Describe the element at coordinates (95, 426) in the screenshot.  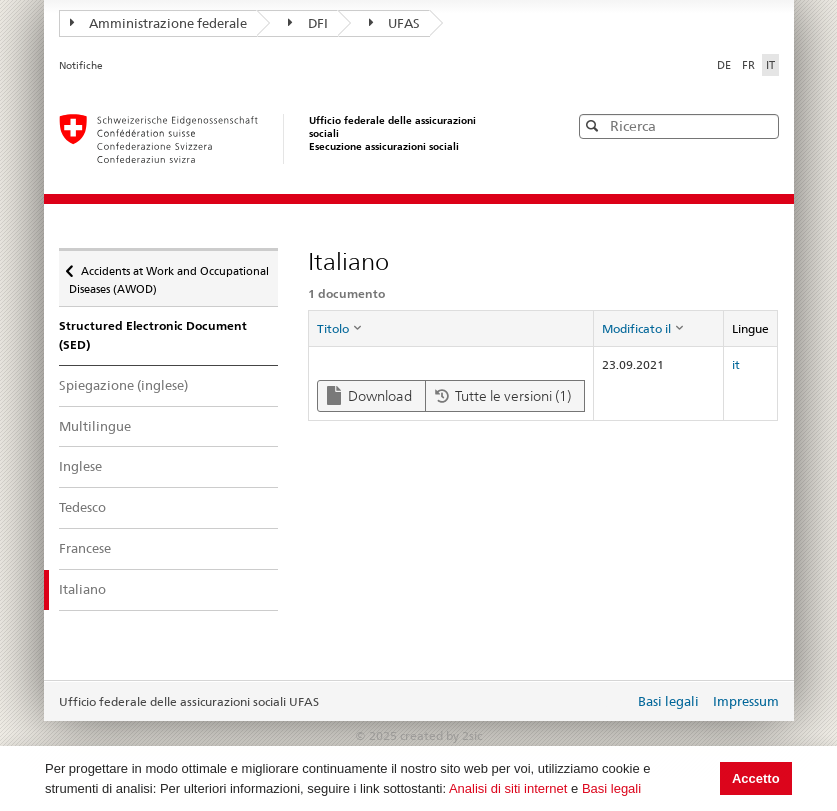
I see `Multilingue` at that location.